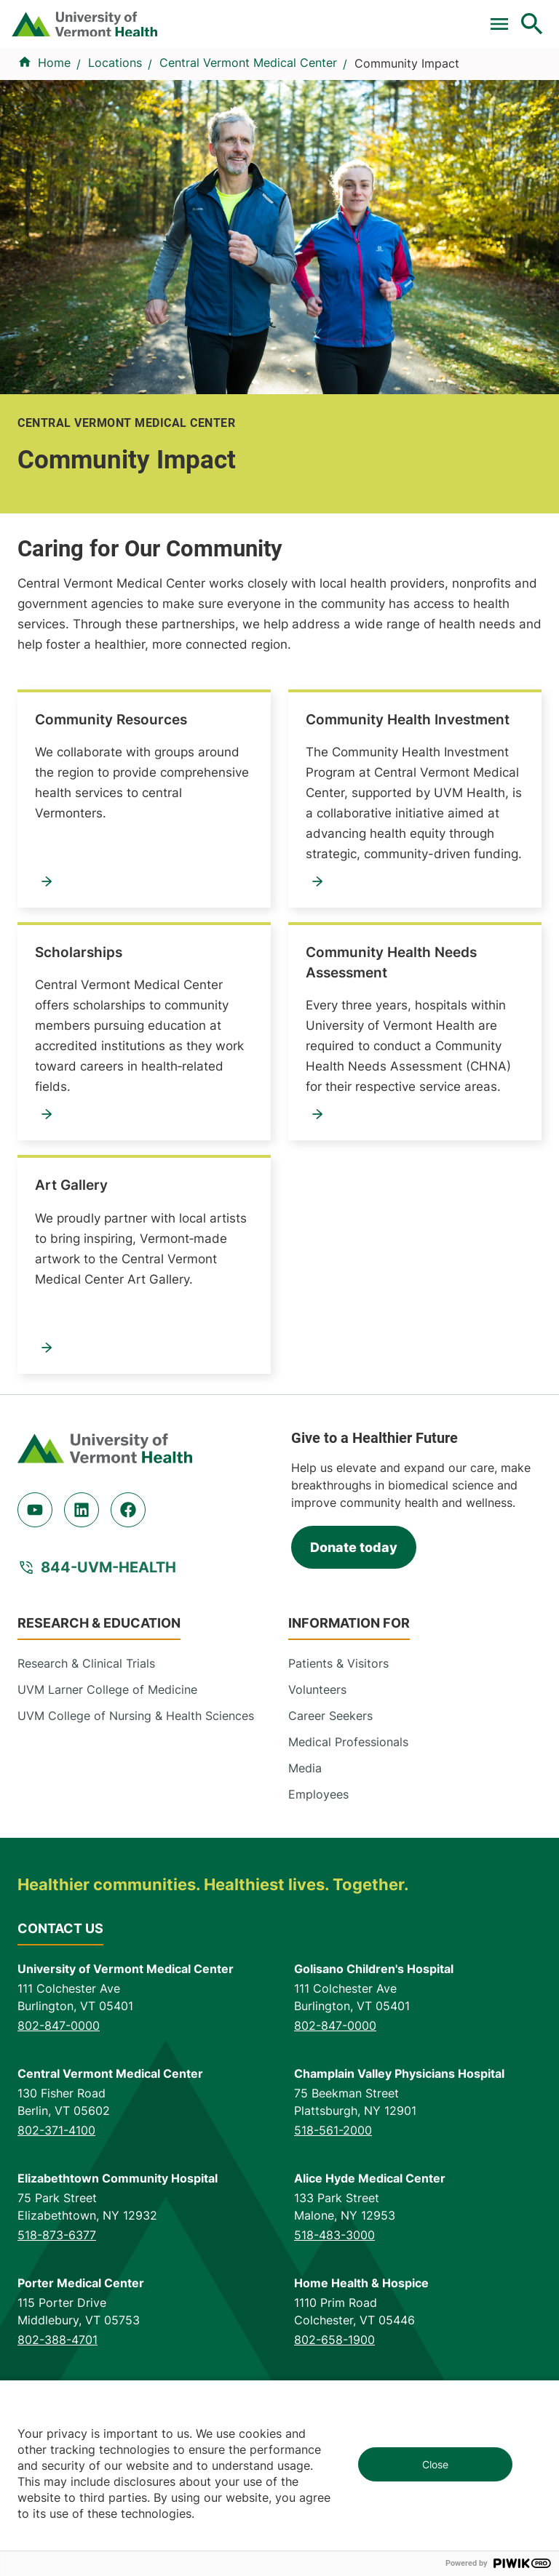 The width and height of the screenshot is (559, 2576). I want to click on Scholarships, so click(78, 1076).